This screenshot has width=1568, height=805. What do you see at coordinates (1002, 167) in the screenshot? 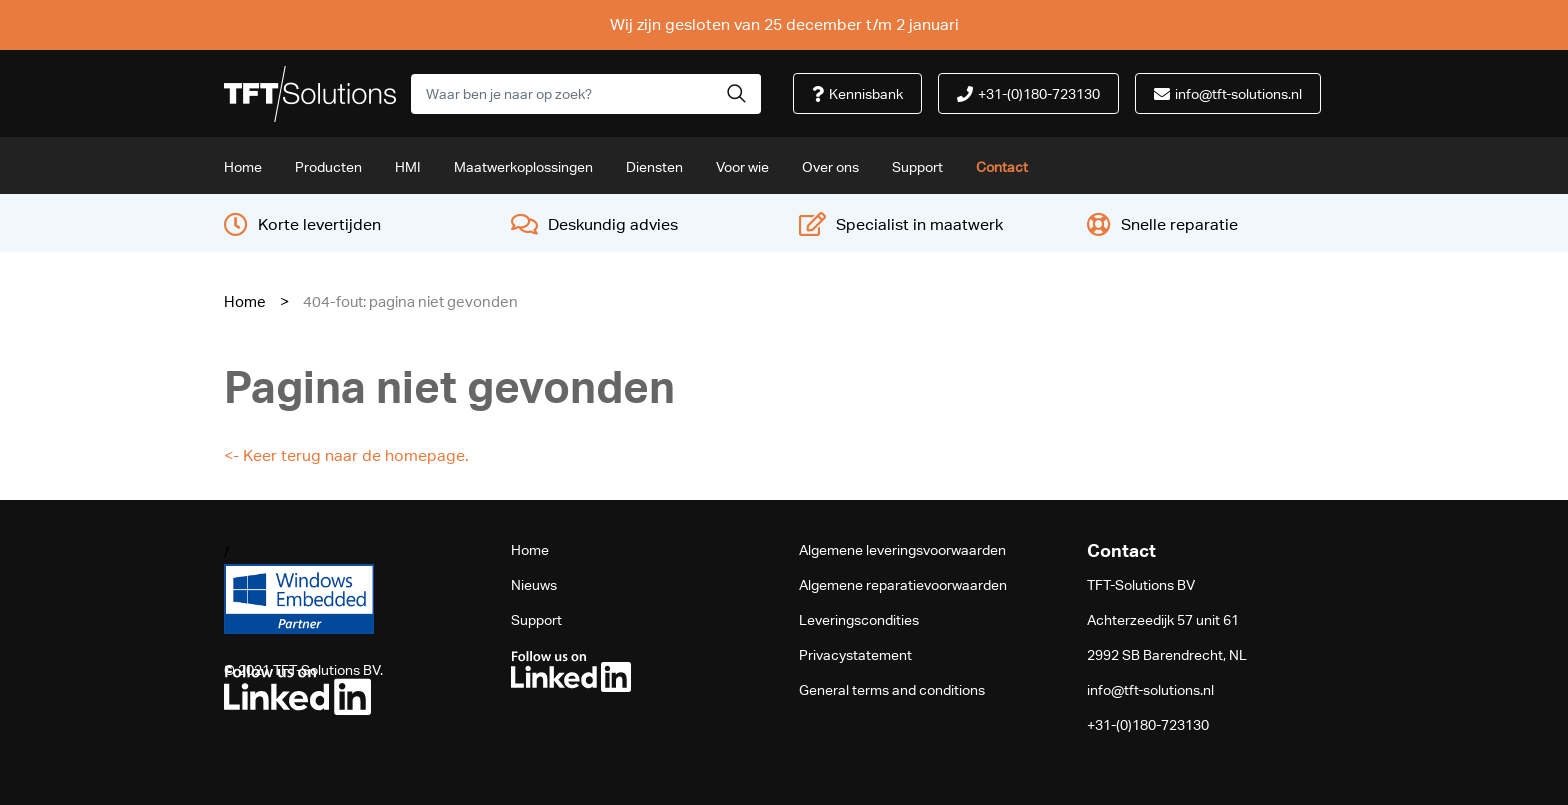
I see `Contact` at bounding box center [1002, 167].